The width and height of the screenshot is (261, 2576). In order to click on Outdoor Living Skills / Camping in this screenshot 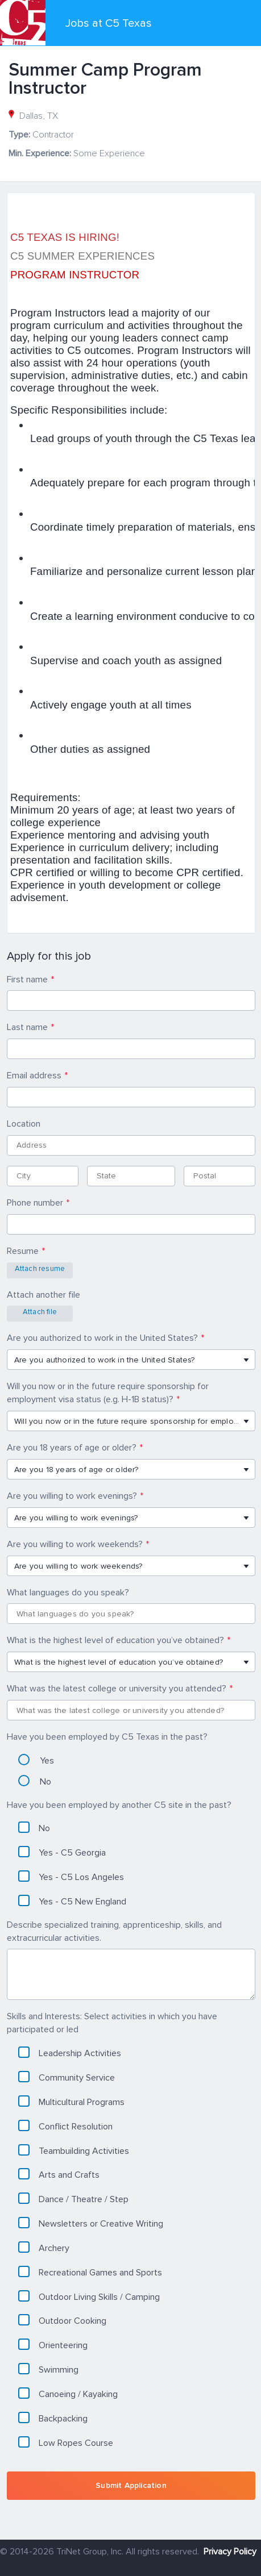, I will do `click(89, 2296)`.